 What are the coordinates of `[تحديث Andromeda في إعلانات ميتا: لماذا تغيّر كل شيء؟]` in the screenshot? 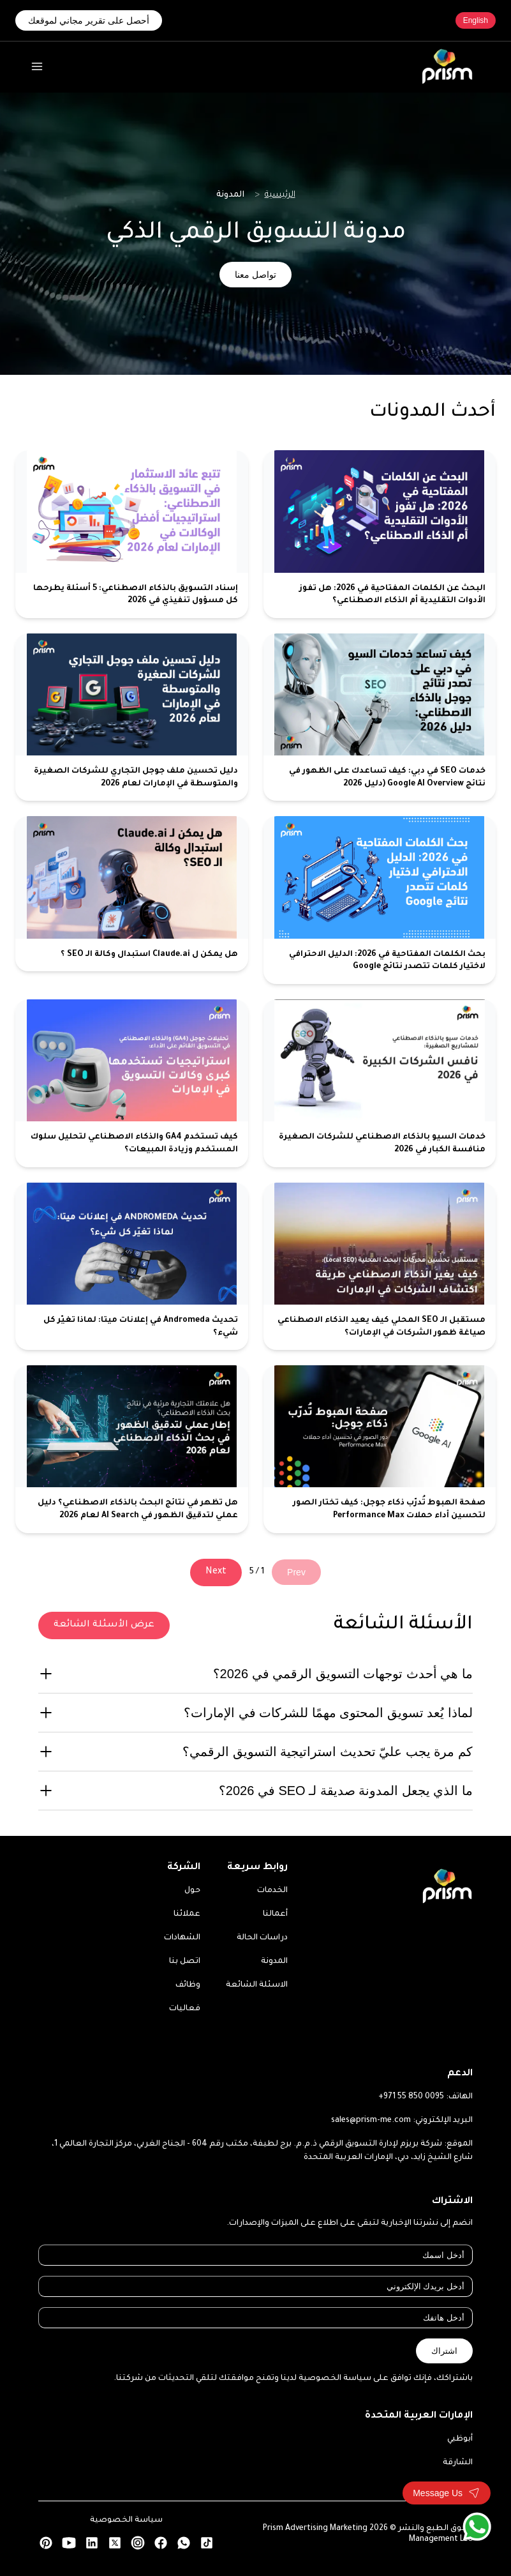 It's located at (131, 1267).